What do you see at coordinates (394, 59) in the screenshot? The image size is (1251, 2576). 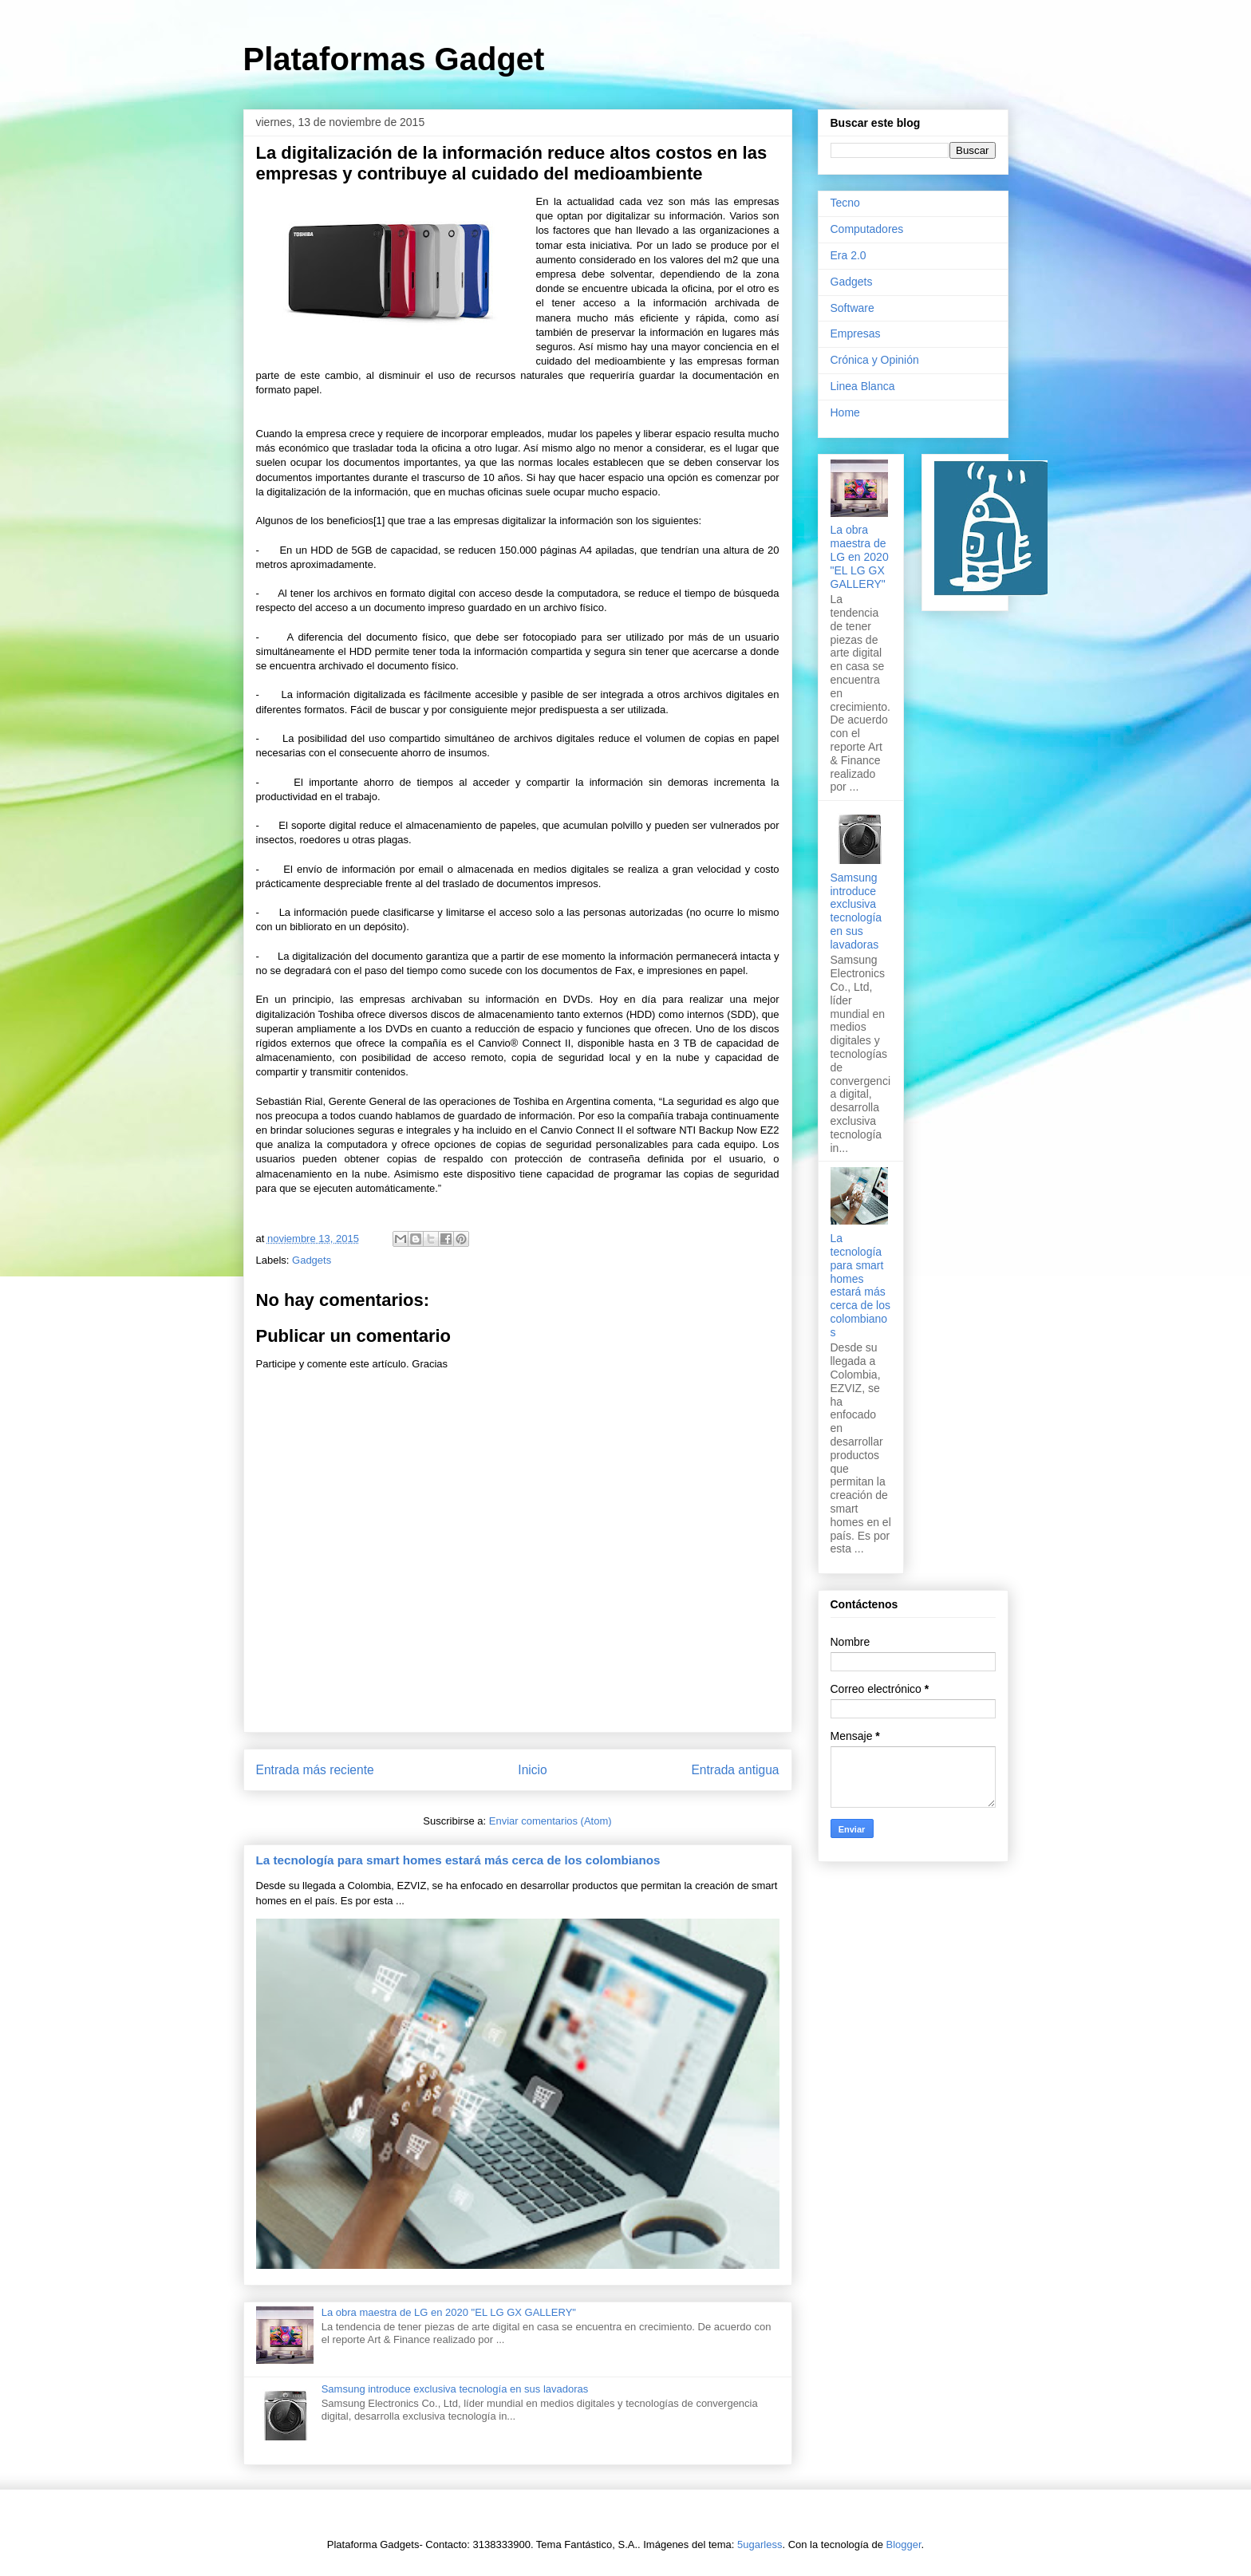 I see `Plataformas Gadget` at bounding box center [394, 59].